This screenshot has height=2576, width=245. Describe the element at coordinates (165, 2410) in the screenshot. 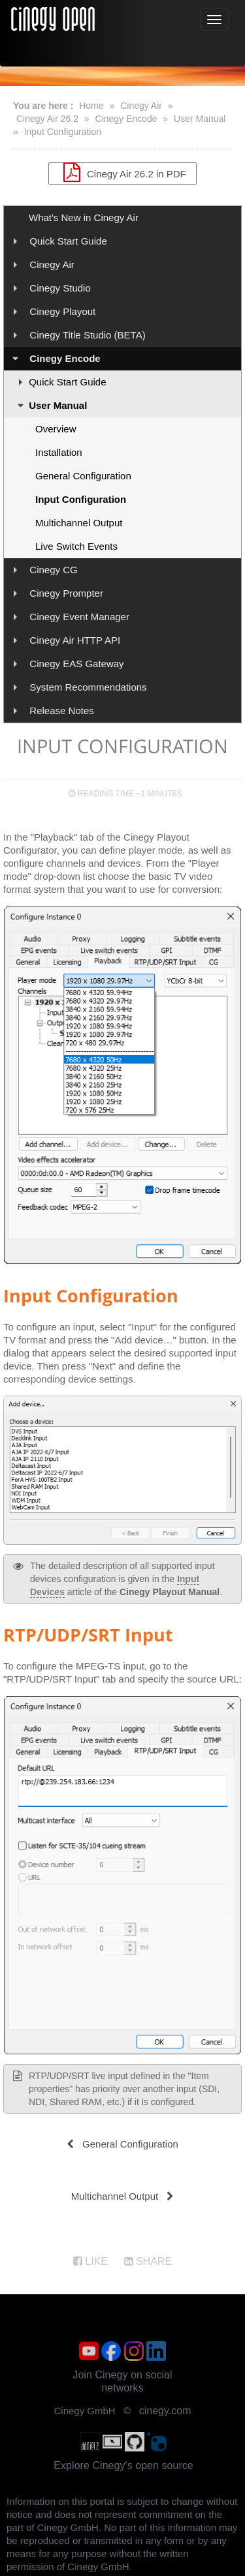

I see `cinegy.com` at that location.